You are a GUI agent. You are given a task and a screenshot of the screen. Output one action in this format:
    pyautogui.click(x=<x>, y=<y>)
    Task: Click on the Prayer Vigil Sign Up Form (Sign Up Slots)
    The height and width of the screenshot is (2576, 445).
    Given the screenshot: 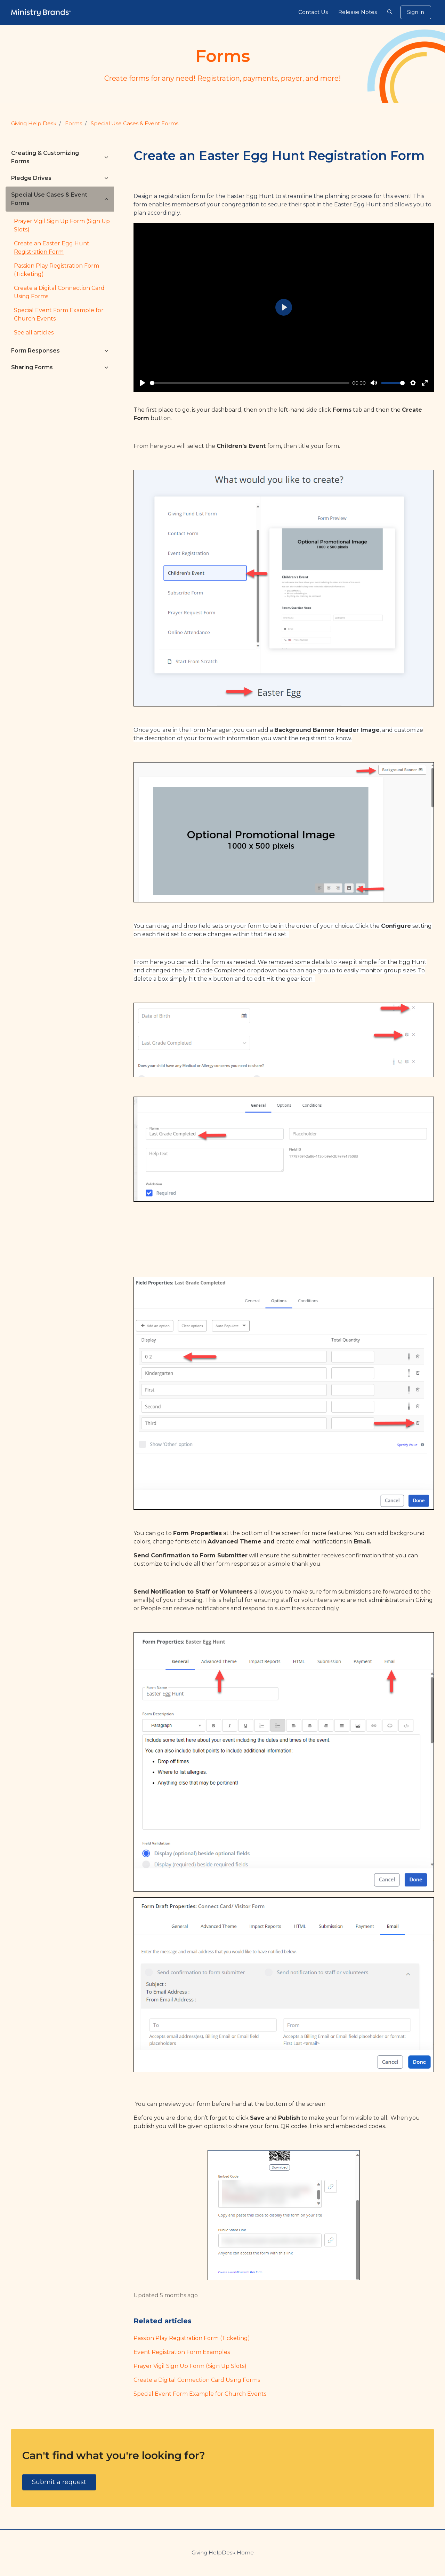 What is the action you would take?
    pyautogui.click(x=190, y=2366)
    